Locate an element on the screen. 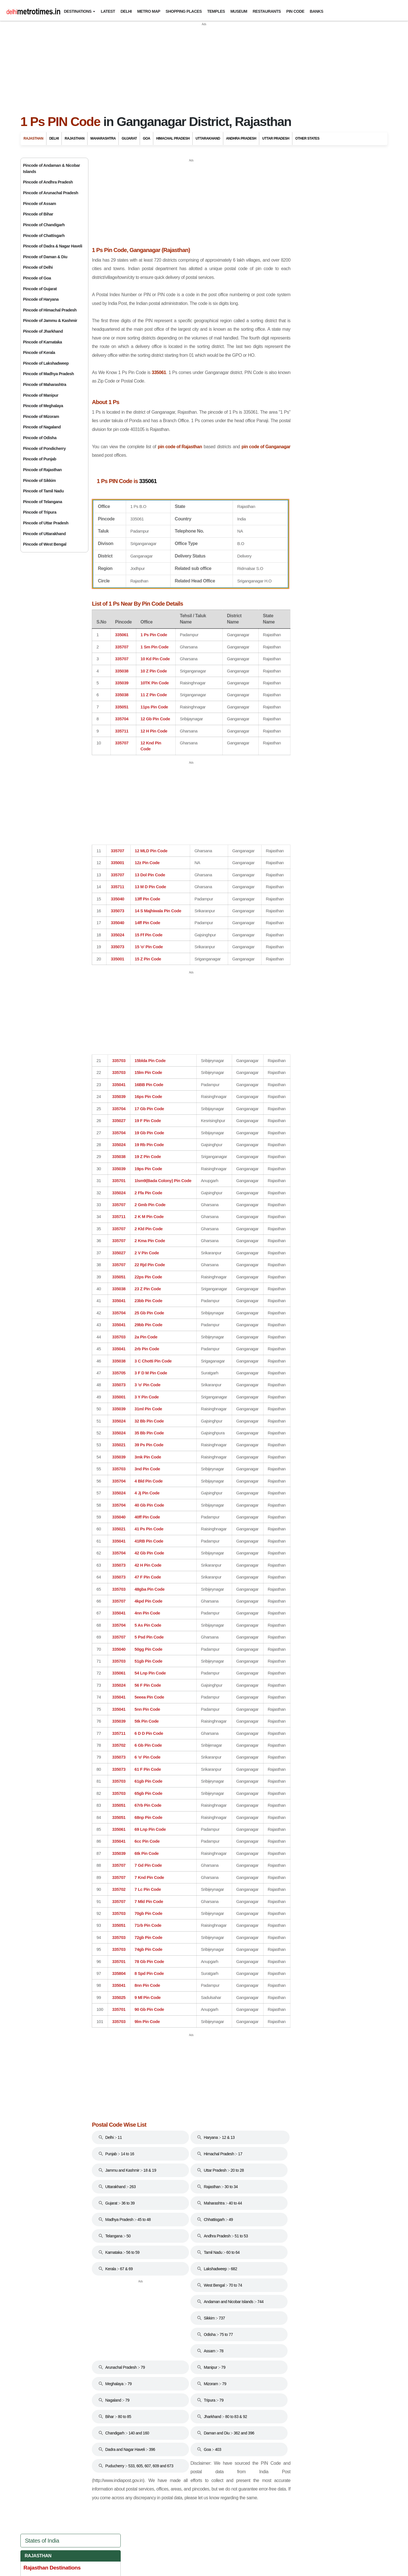 This screenshot has width=408, height=2576. Jaipur is located at coordinates (295, 256).